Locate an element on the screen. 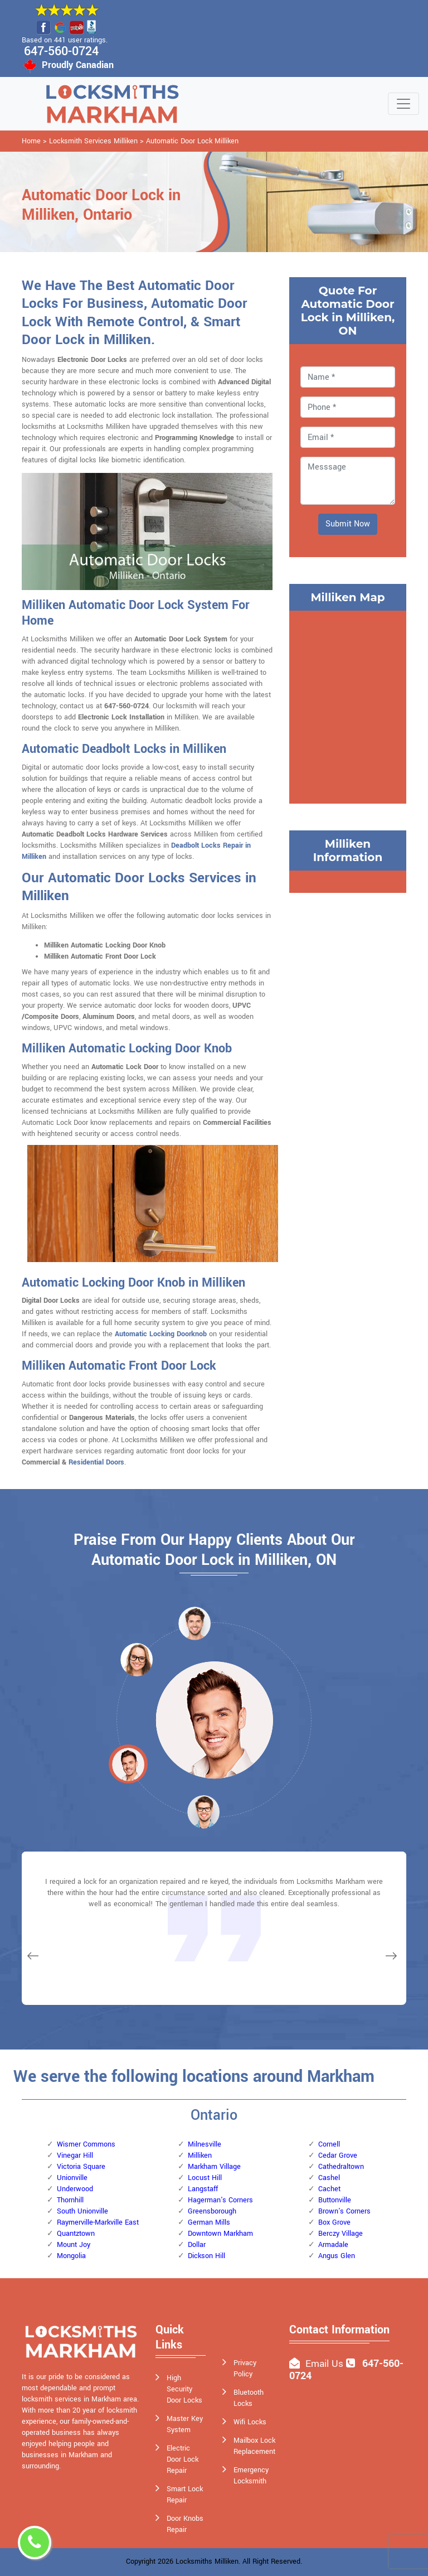 This screenshot has width=428, height=2576. Buttonville is located at coordinates (334, 2200).